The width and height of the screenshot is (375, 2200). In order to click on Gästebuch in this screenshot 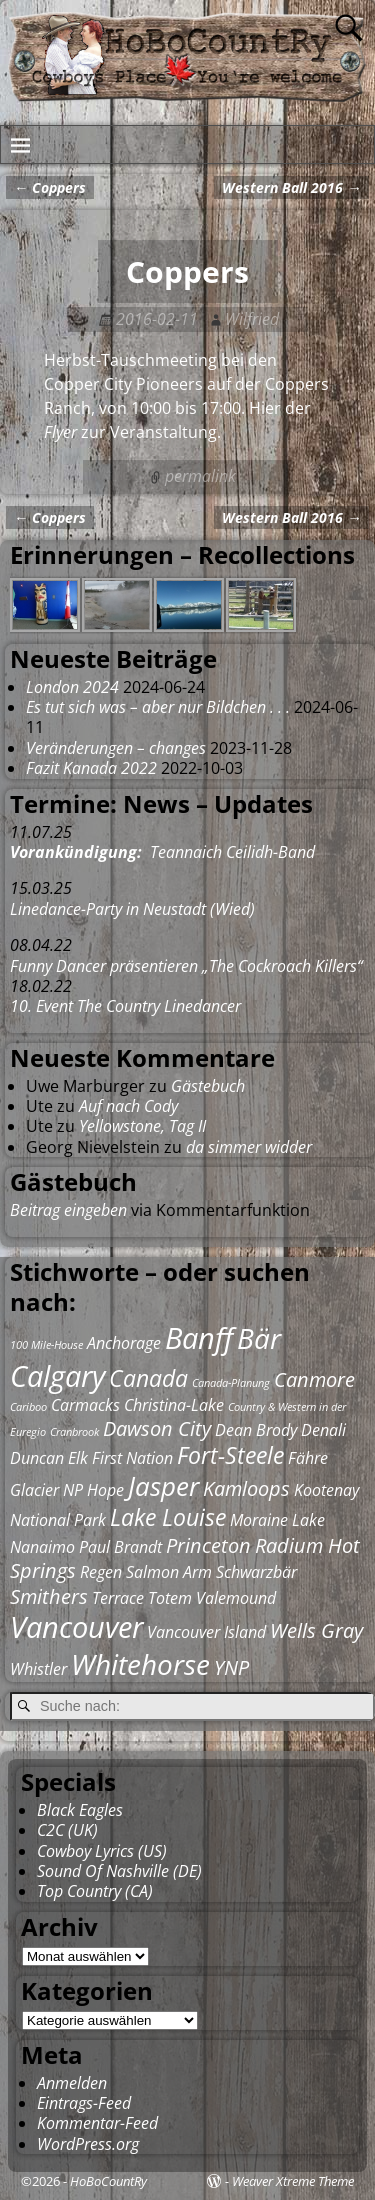, I will do `click(208, 1086)`.